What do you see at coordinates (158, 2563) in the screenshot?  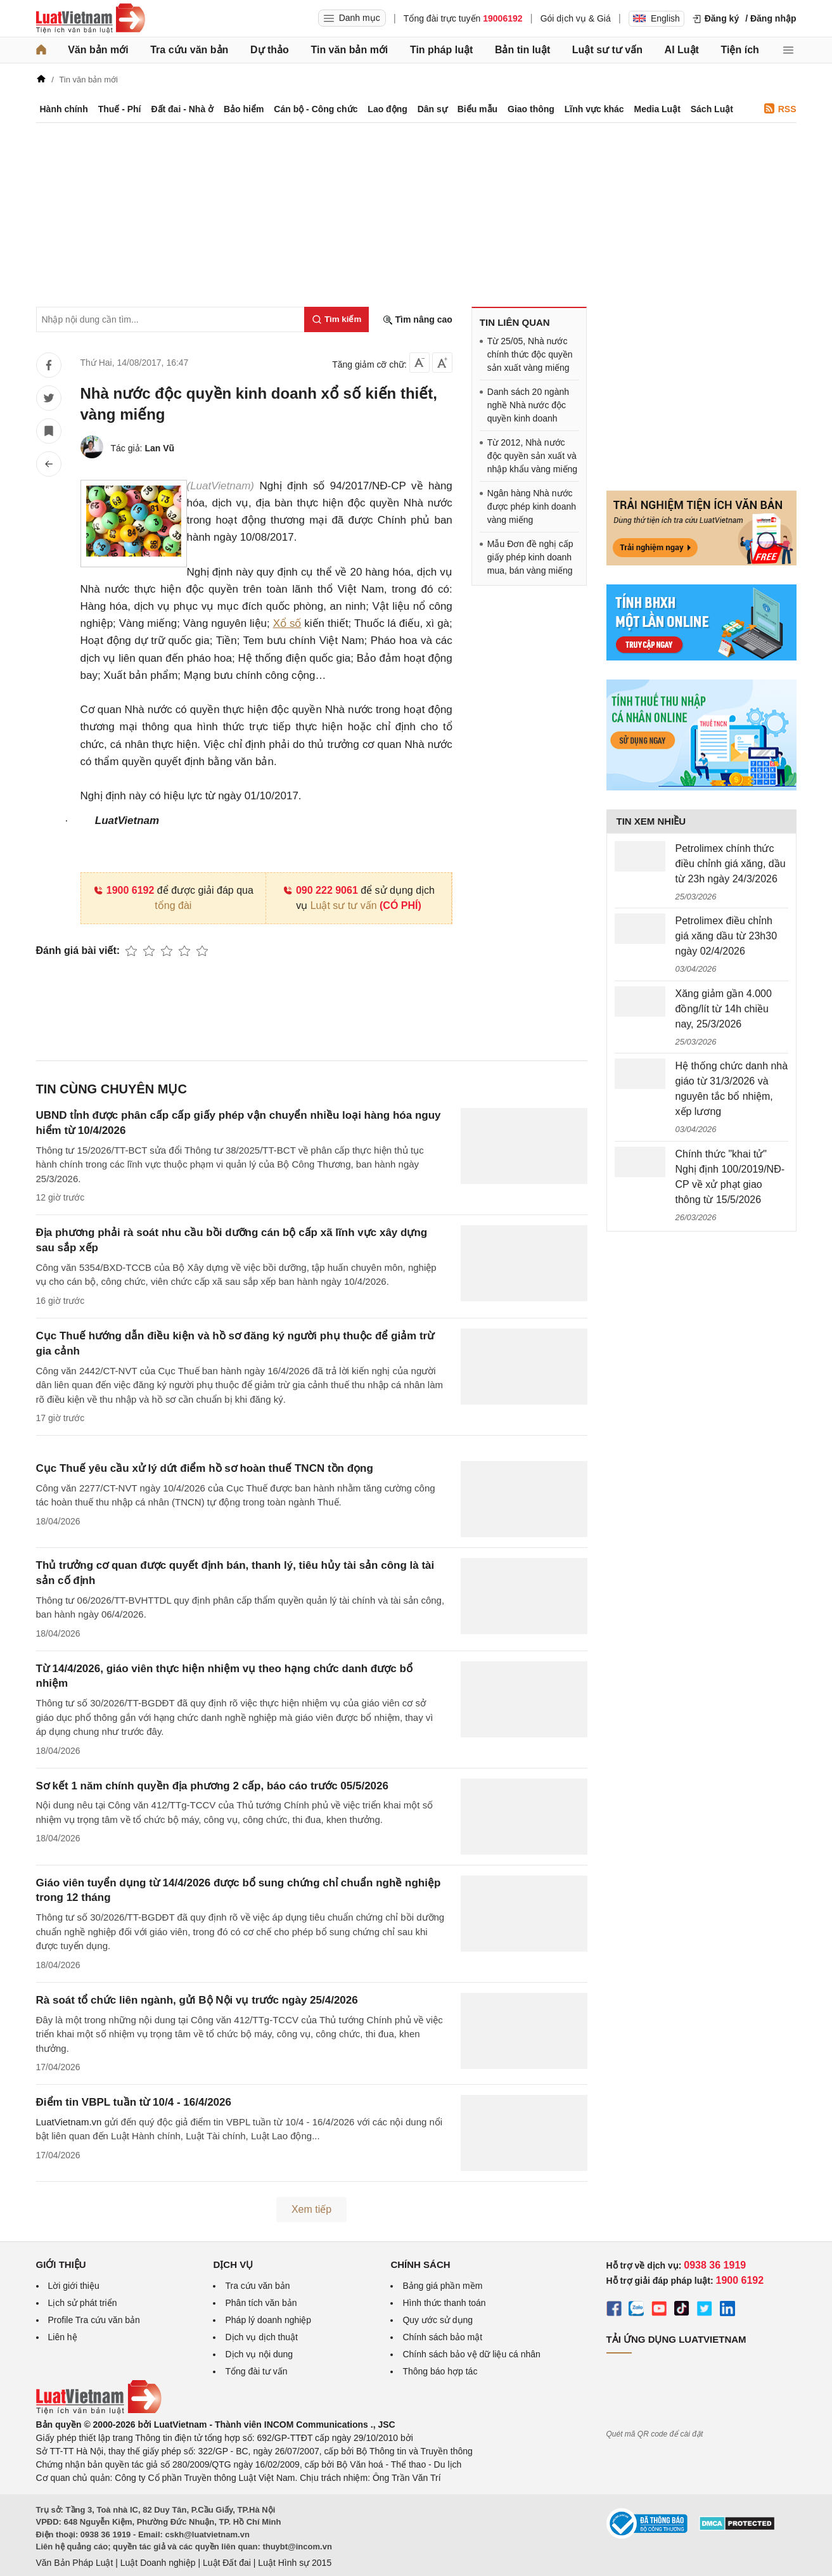 I see `Luật Doanh nghiệp` at bounding box center [158, 2563].